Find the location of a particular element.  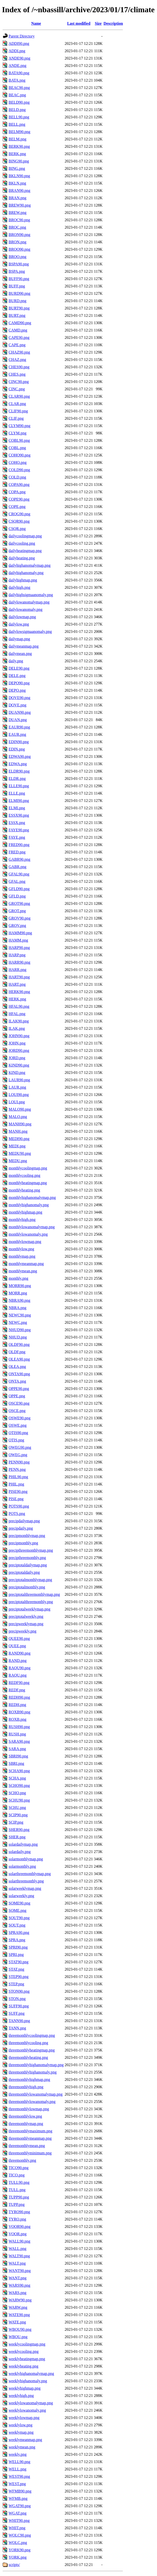

BELM.png is located at coordinates (17, 139).